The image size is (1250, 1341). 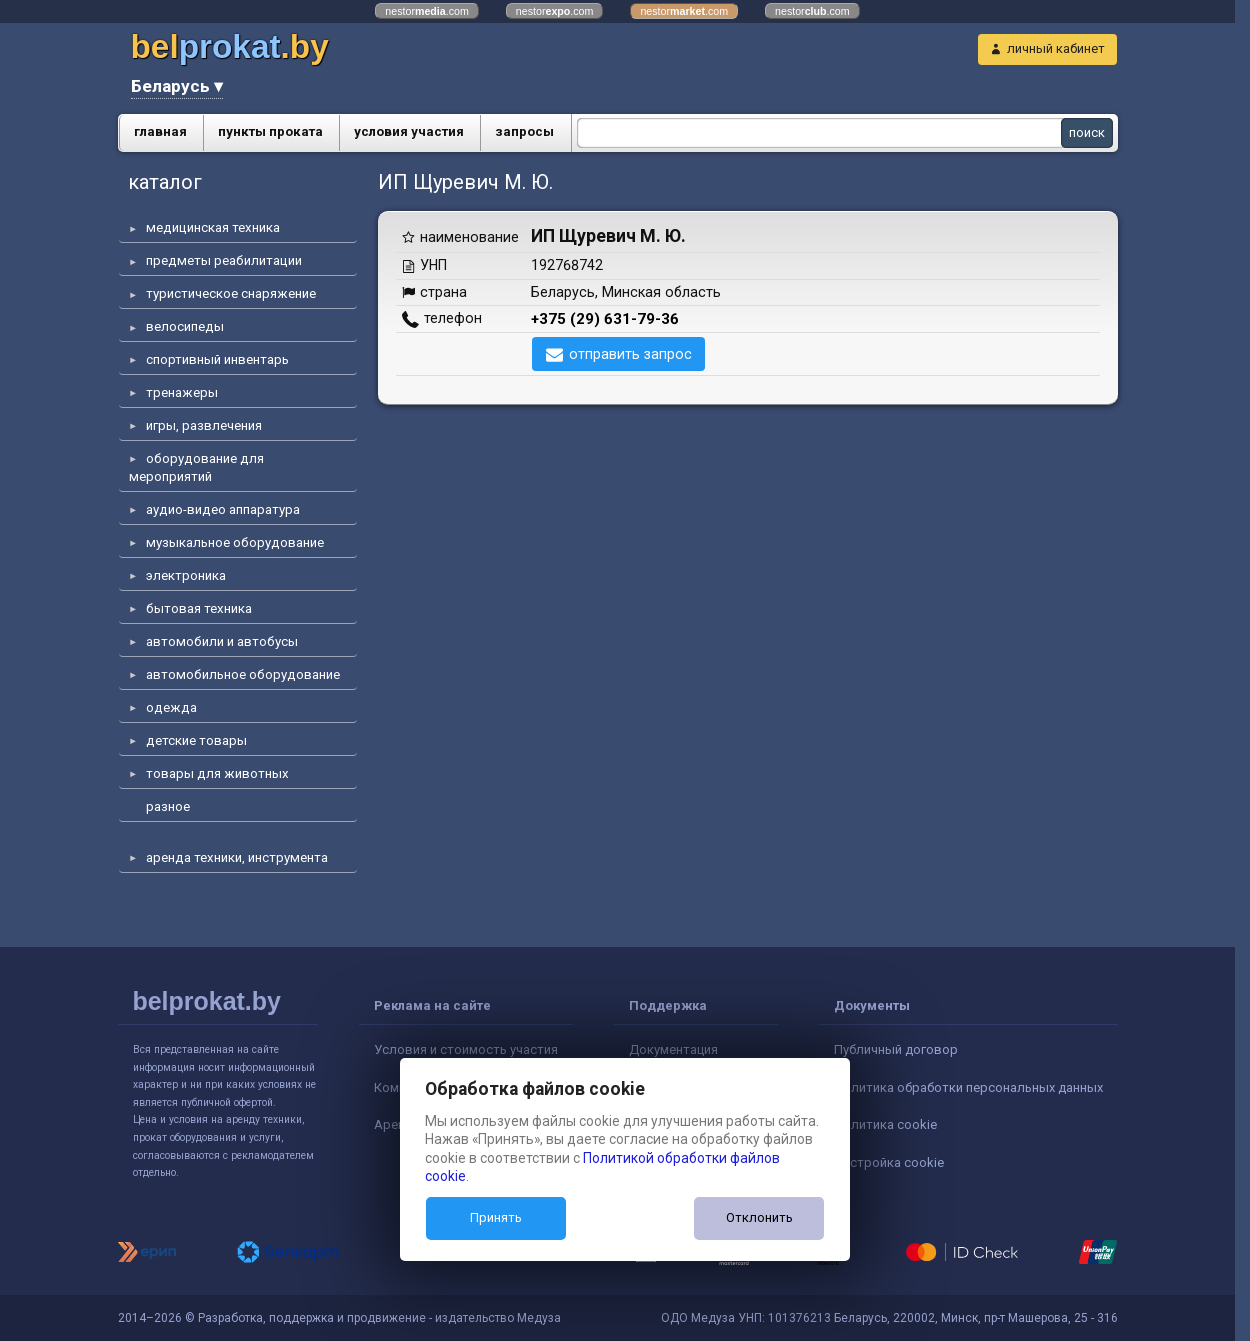 I want to click on оборудование для мероприятий, so click(x=196, y=467).